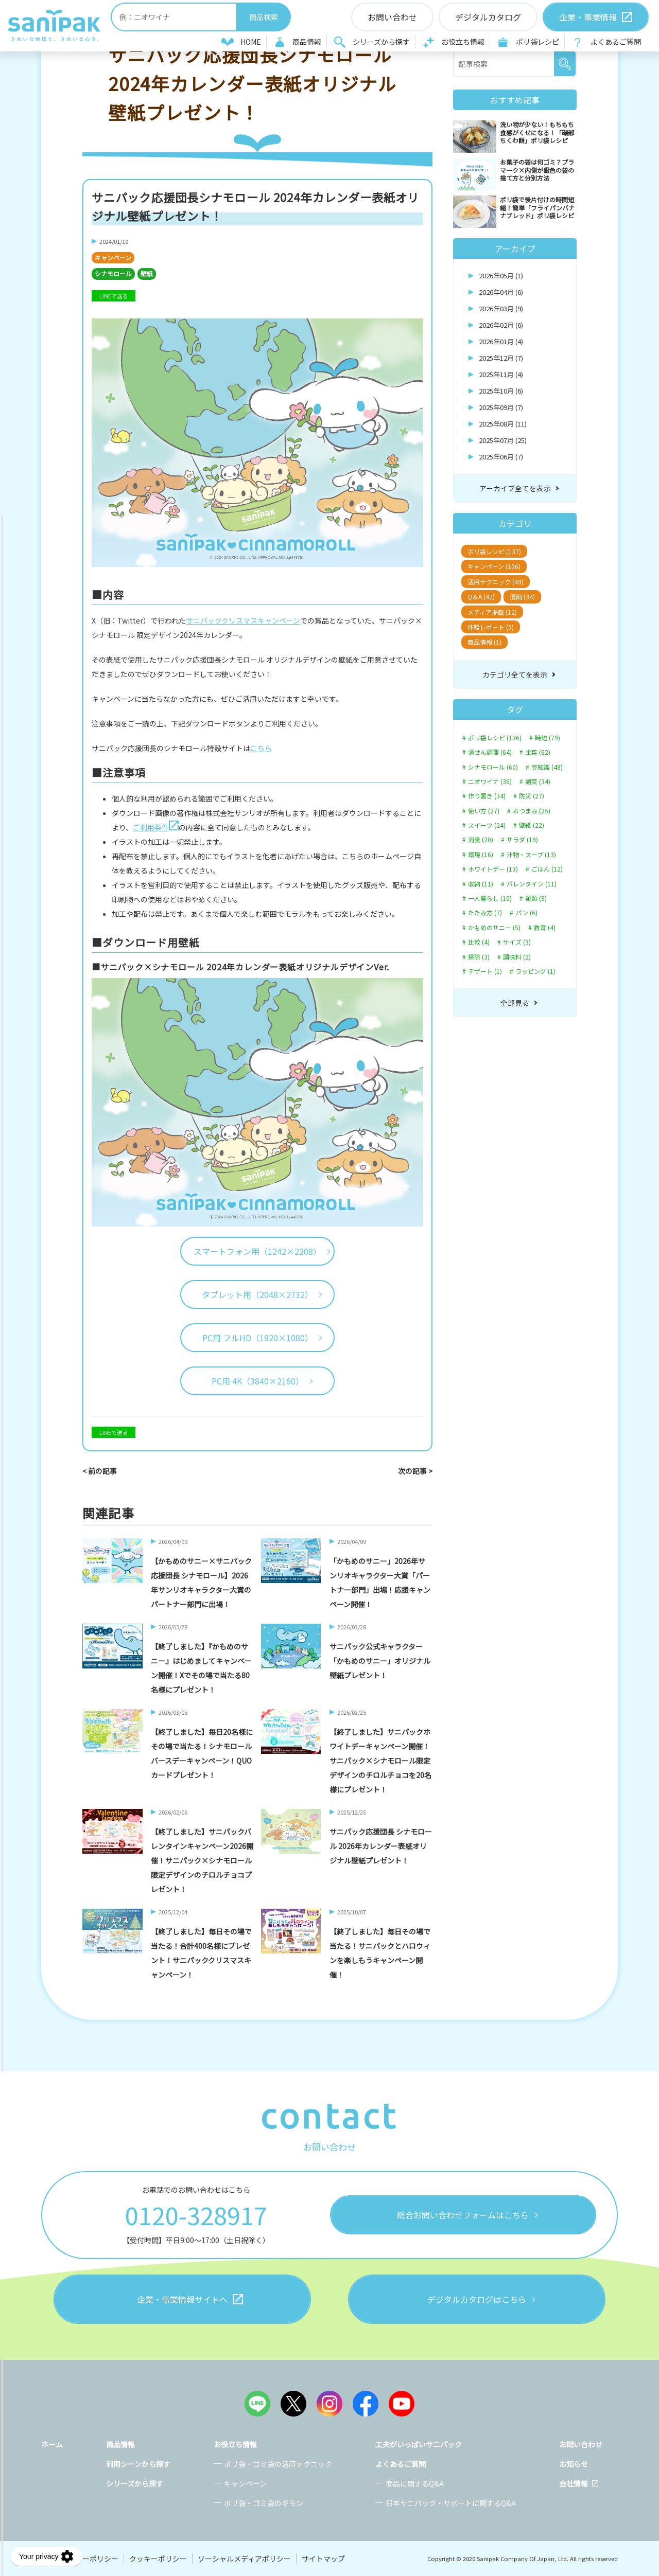  I want to click on 時短 (79), so click(547, 737).